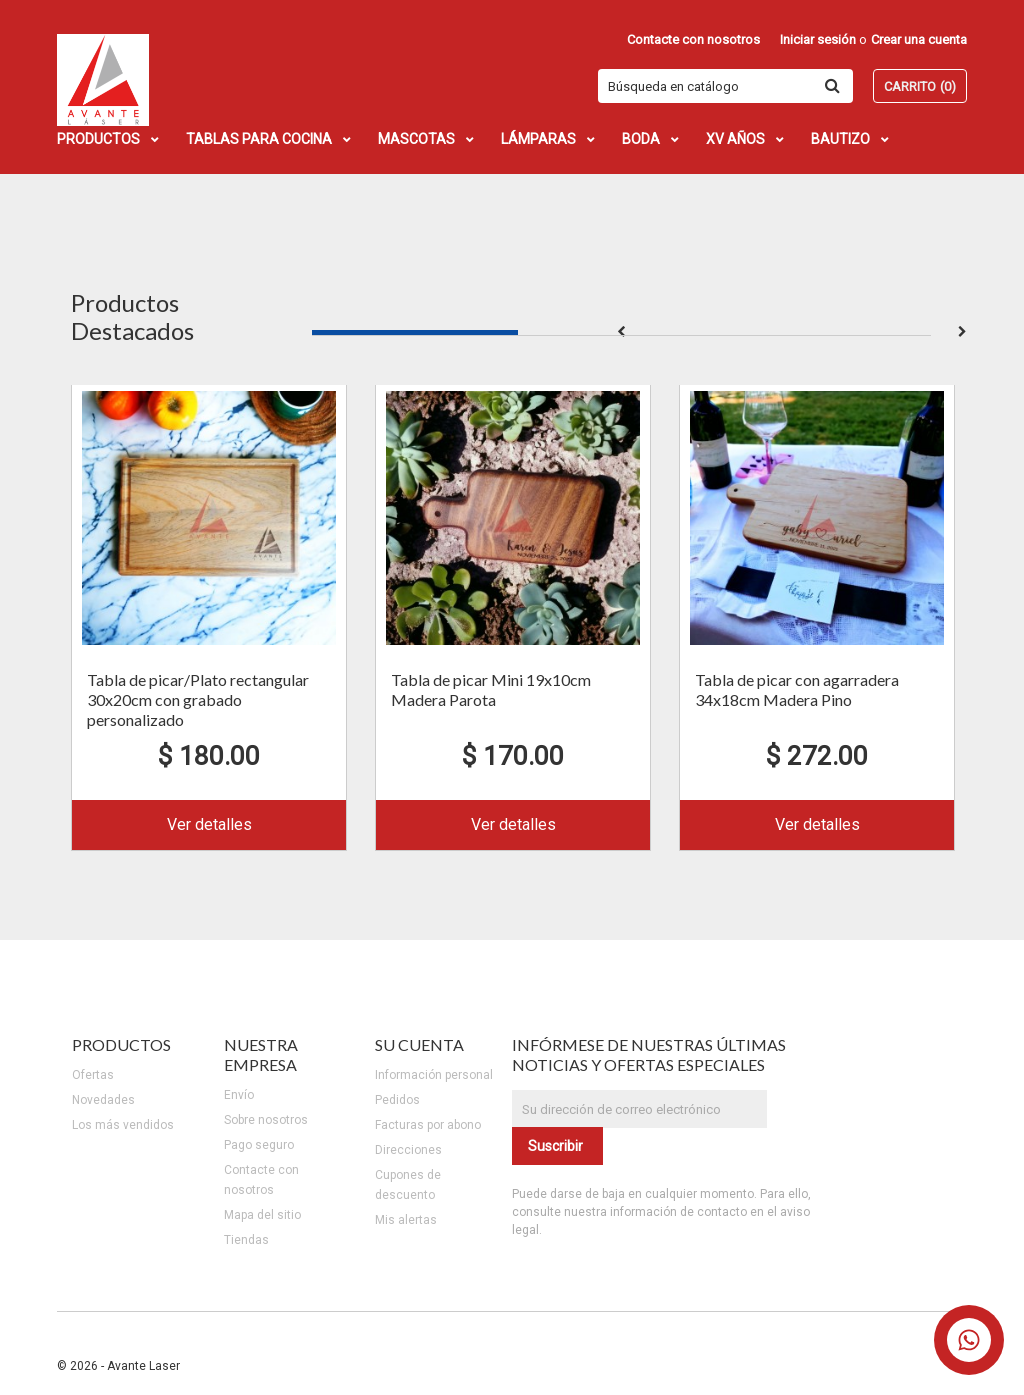  What do you see at coordinates (93, 1075) in the screenshot?
I see `Ofertas` at bounding box center [93, 1075].